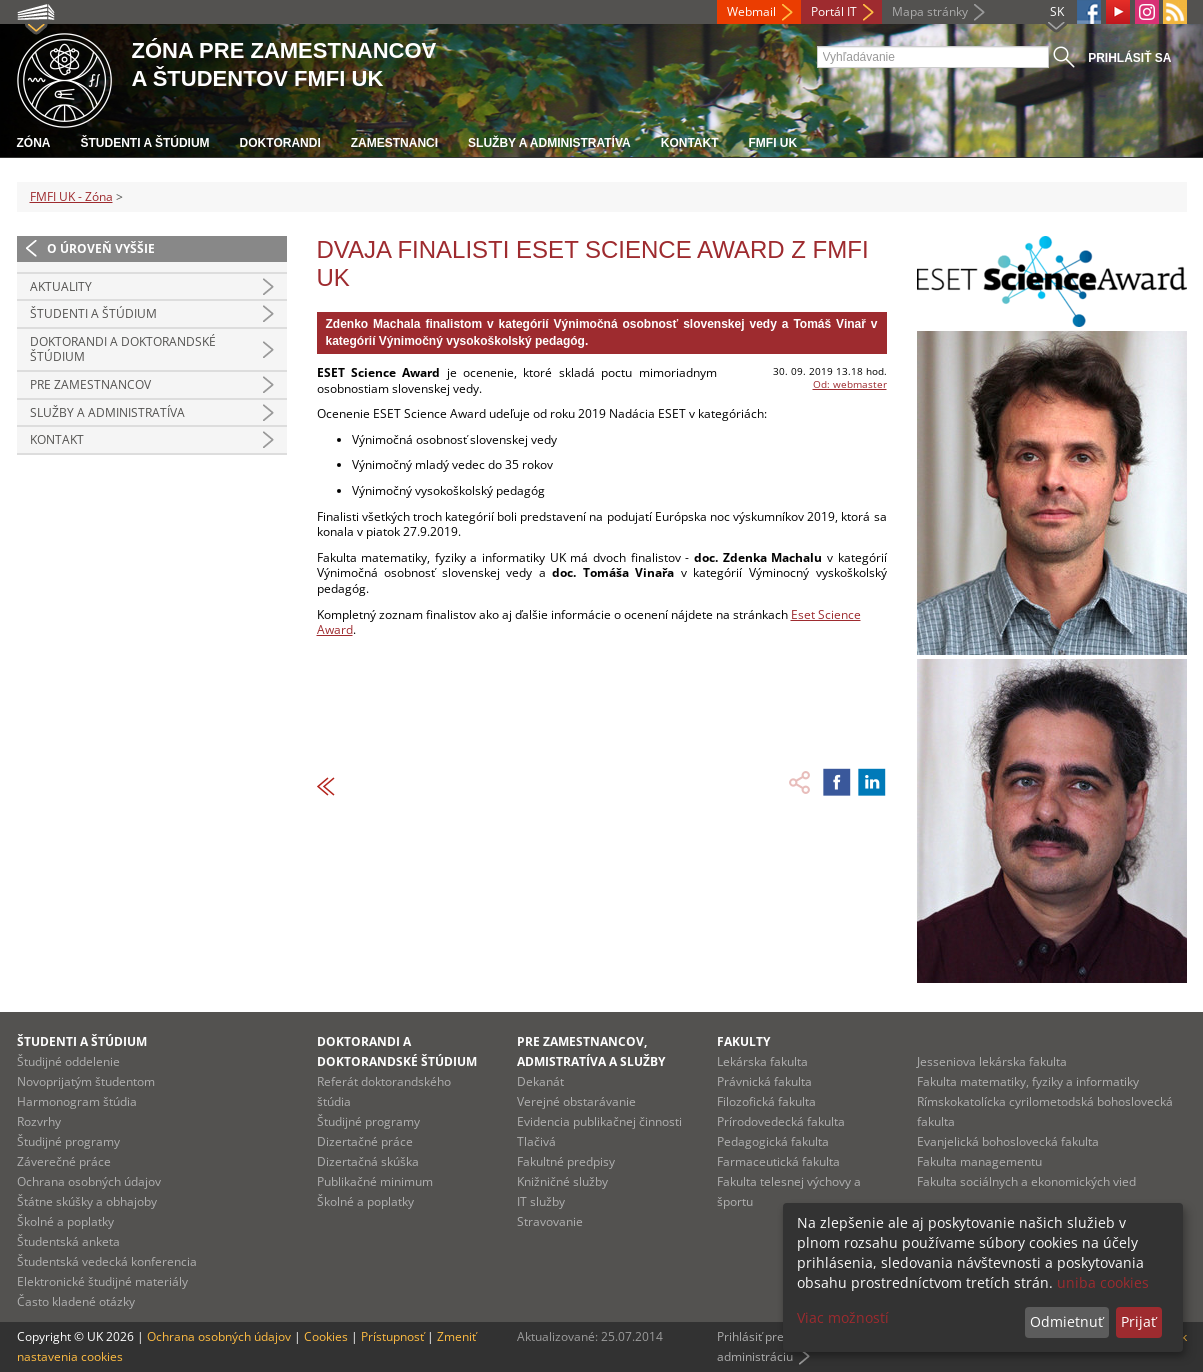  Describe the element at coordinates (39, 1121) in the screenshot. I see `Rozvrhy` at that location.